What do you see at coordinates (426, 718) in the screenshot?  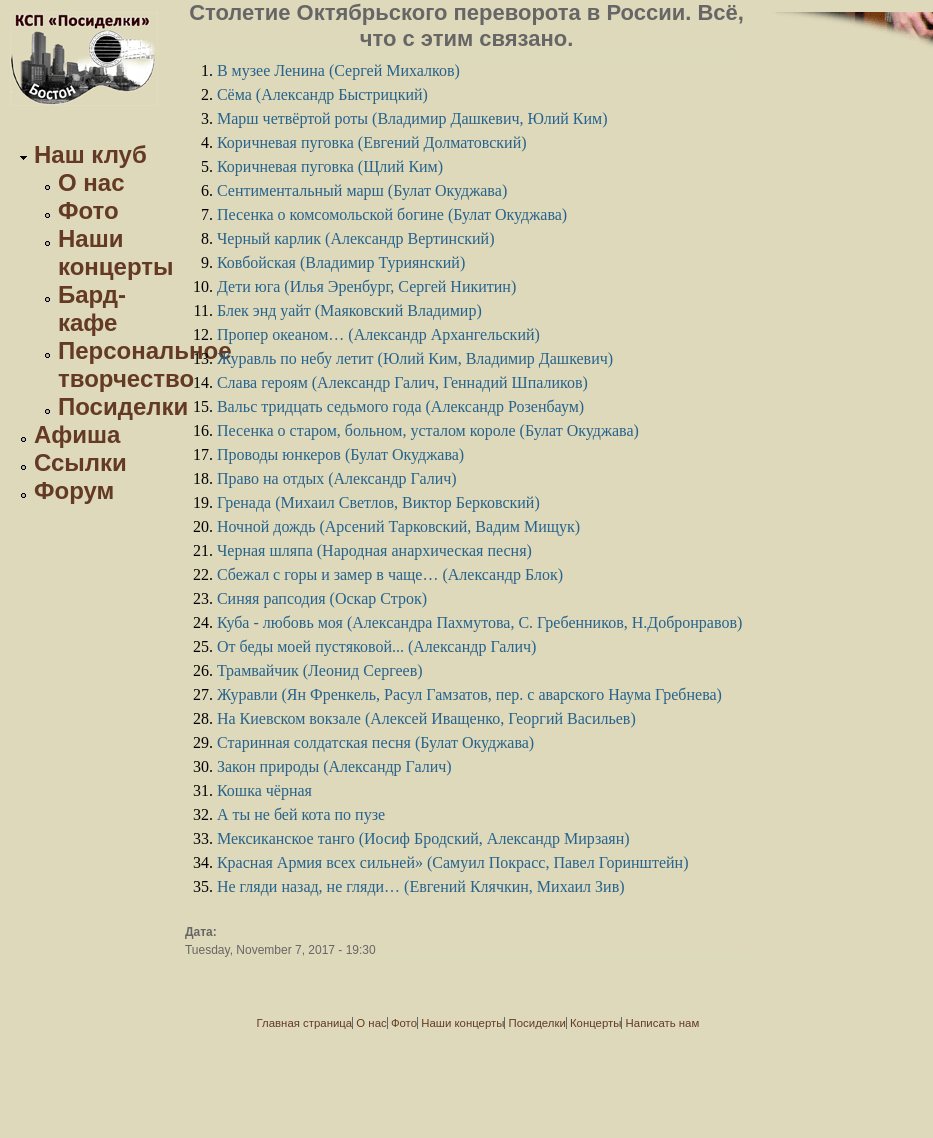 I see `На Киевском вокзале (Алексей Иващенко, Георгий Васильев)` at bounding box center [426, 718].